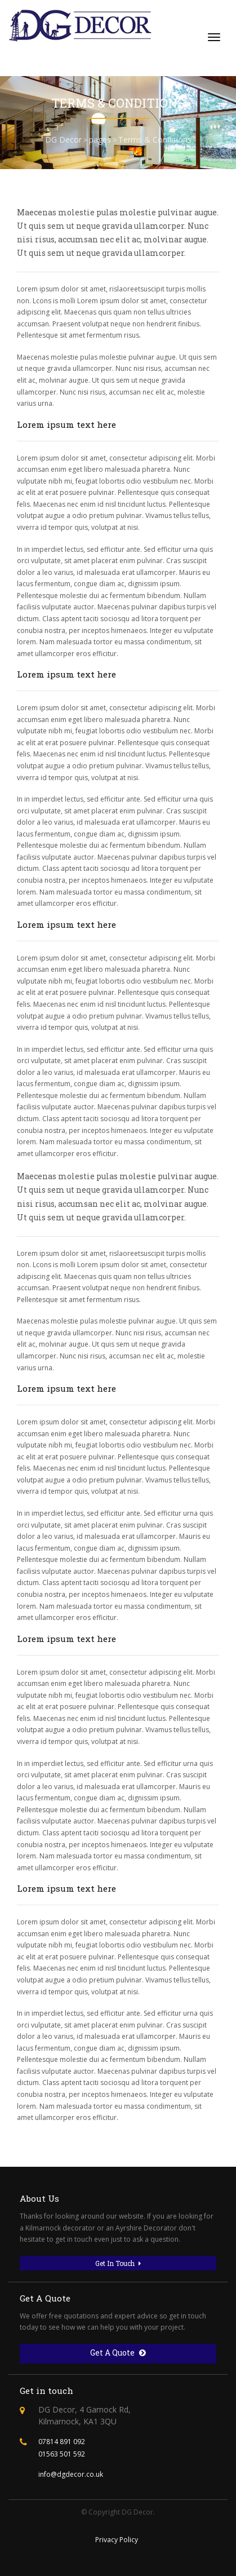  Describe the element at coordinates (118, 2353) in the screenshot. I see `Get A Quote` at that location.